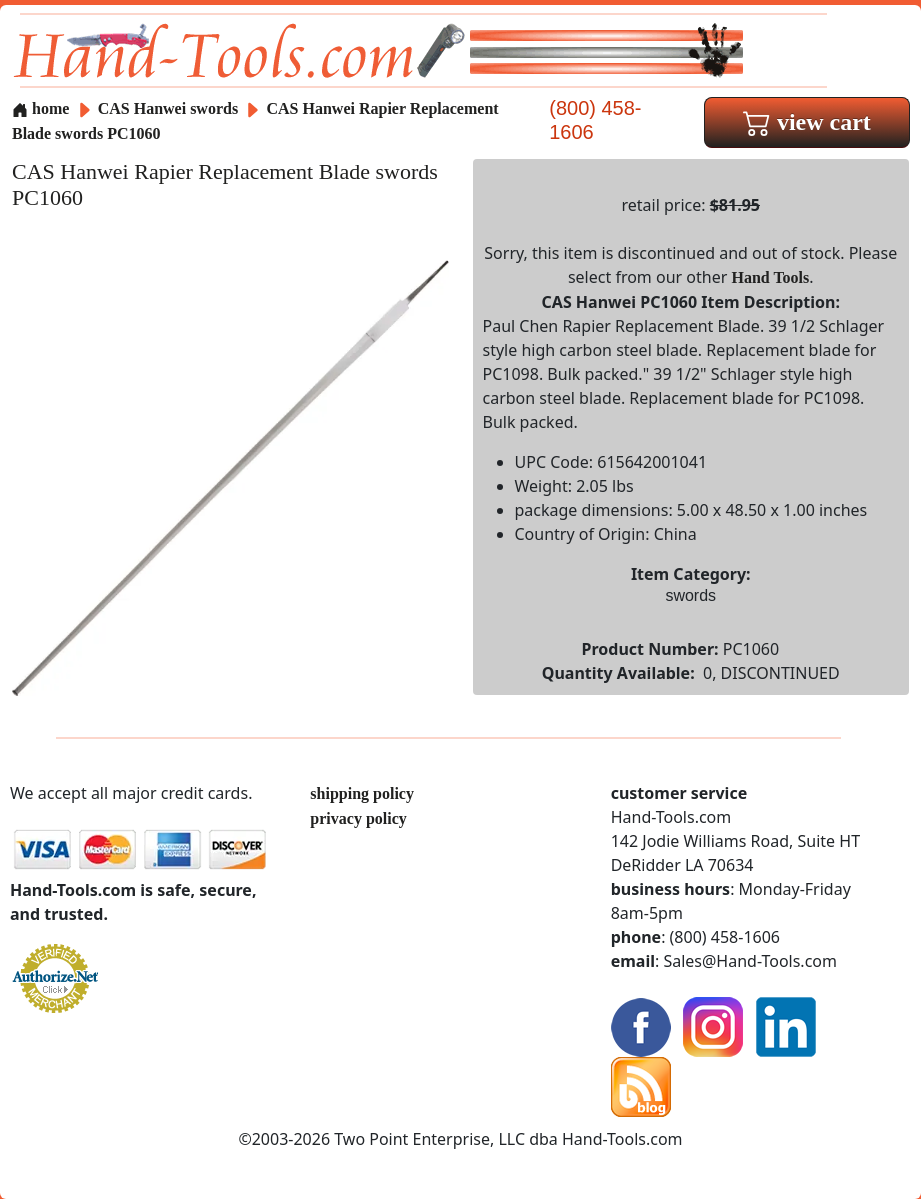 This screenshot has width=921, height=1199. What do you see at coordinates (770, 277) in the screenshot?
I see `Hand Tools` at bounding box center [770, 277].